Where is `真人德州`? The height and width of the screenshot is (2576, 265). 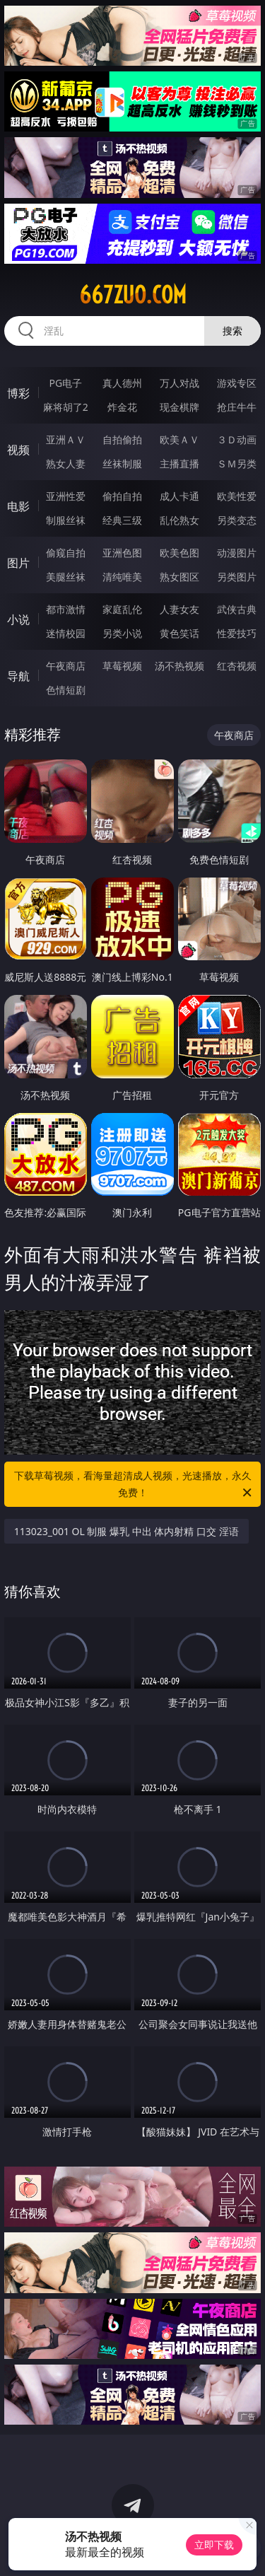 真人德州 is located at coordinates (122, 383).